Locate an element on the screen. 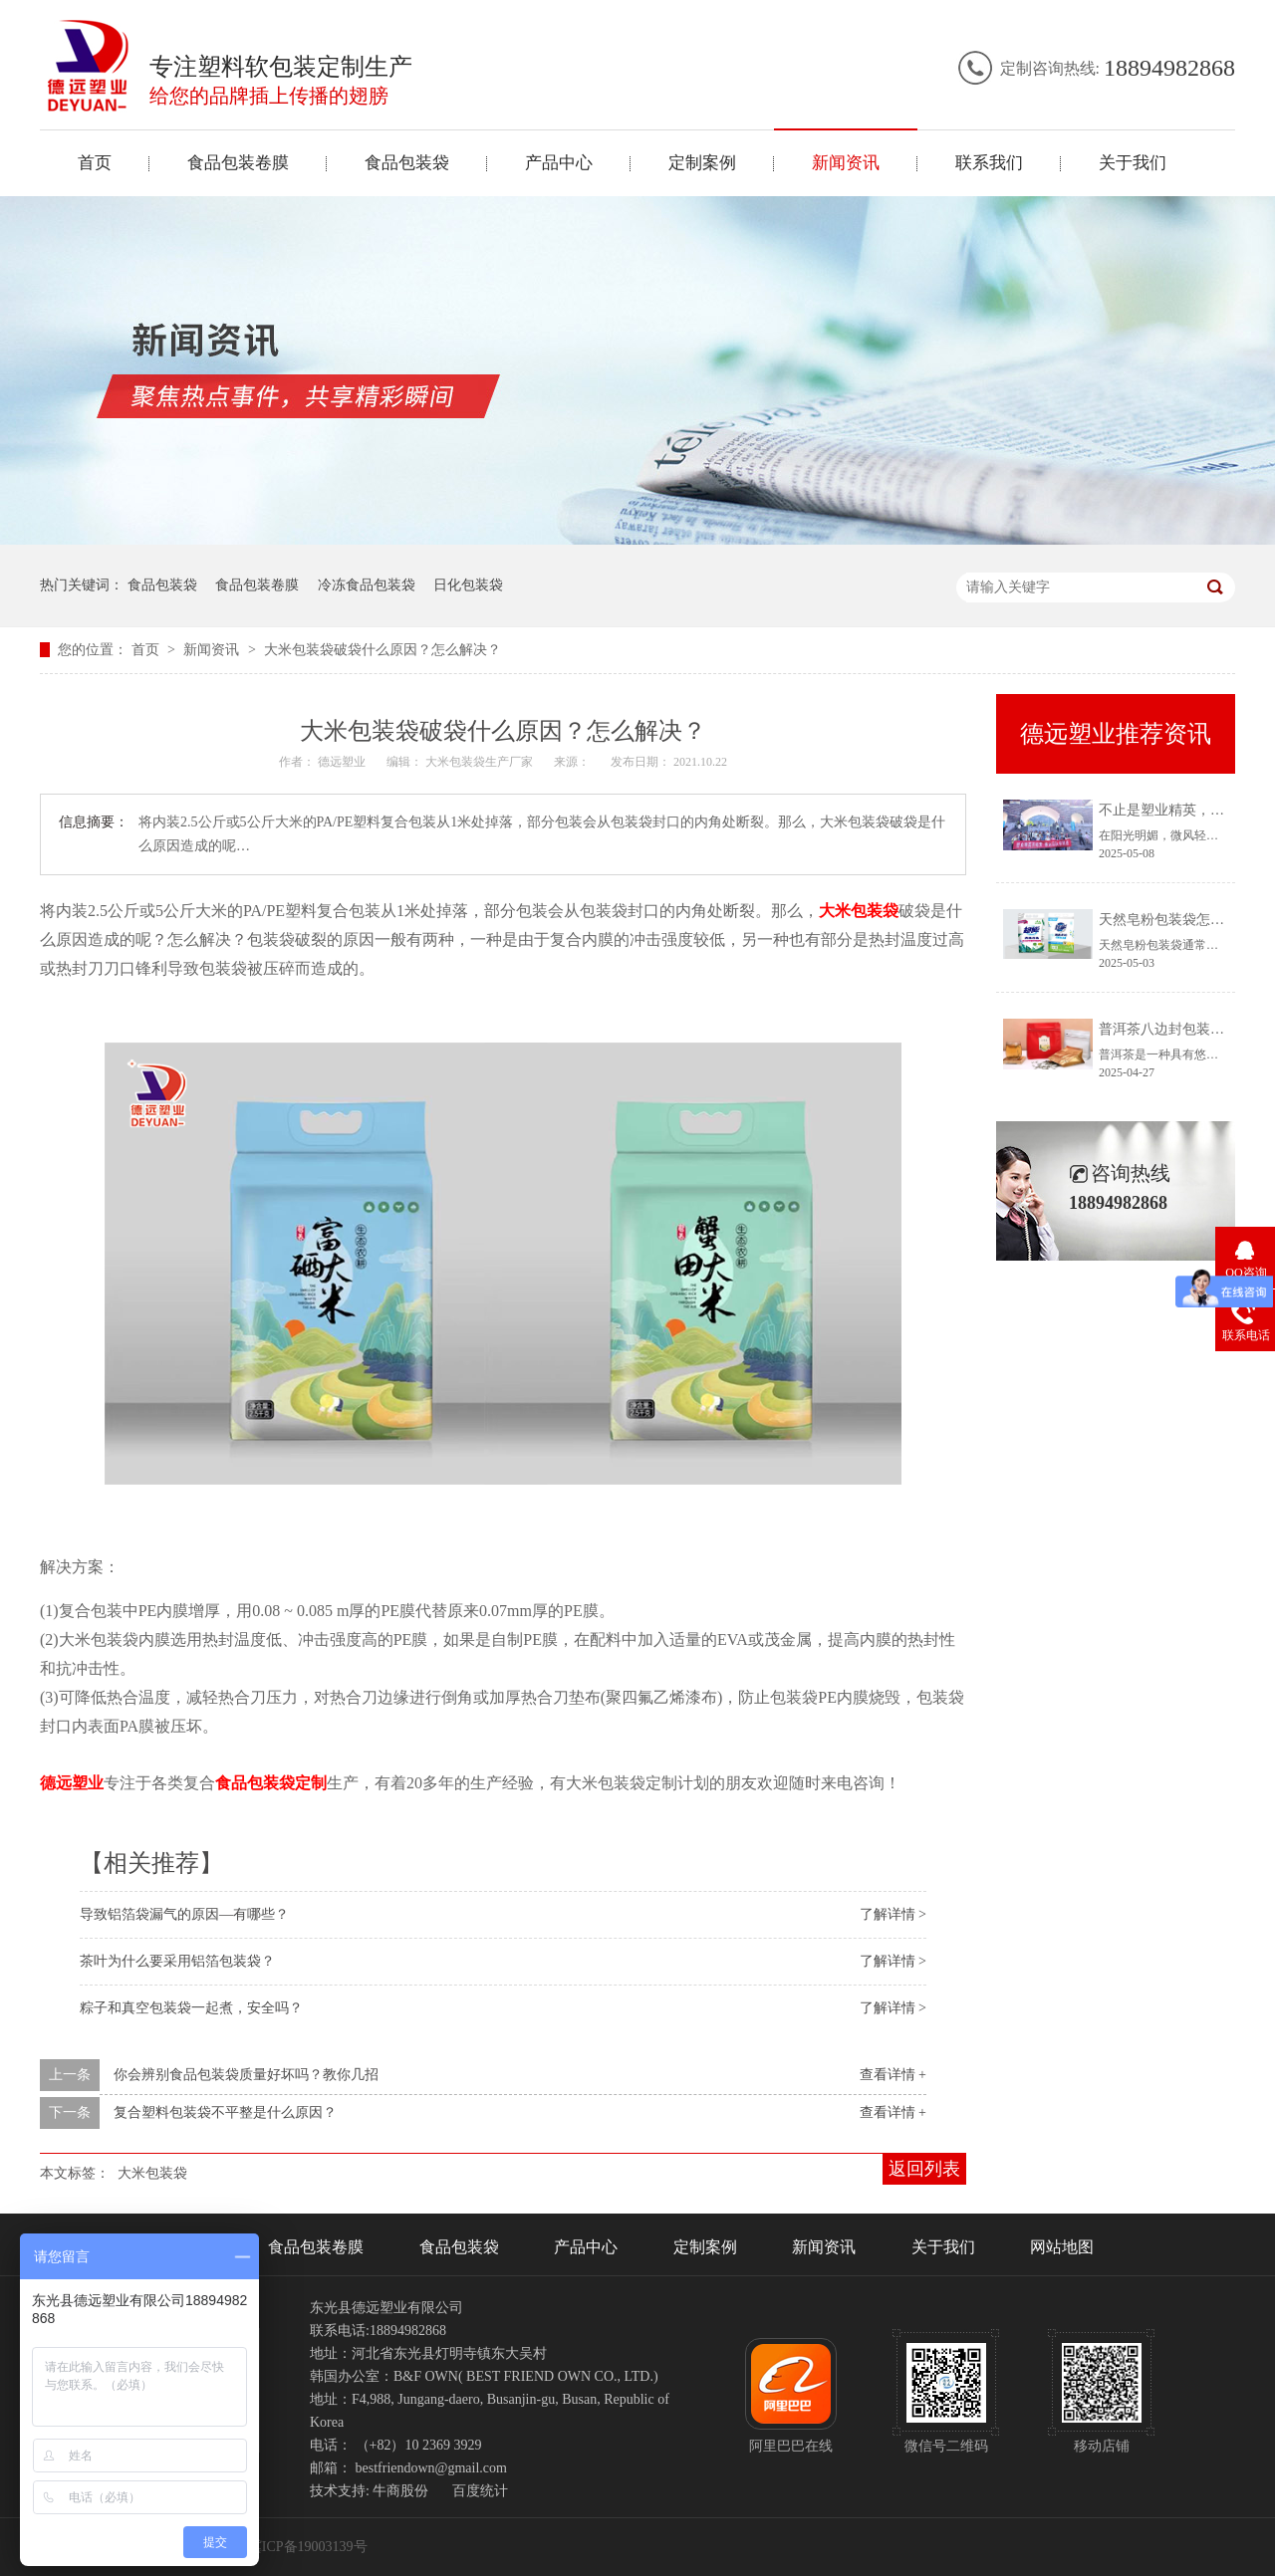  网站地图 is located at coordinates (1062, 2246).